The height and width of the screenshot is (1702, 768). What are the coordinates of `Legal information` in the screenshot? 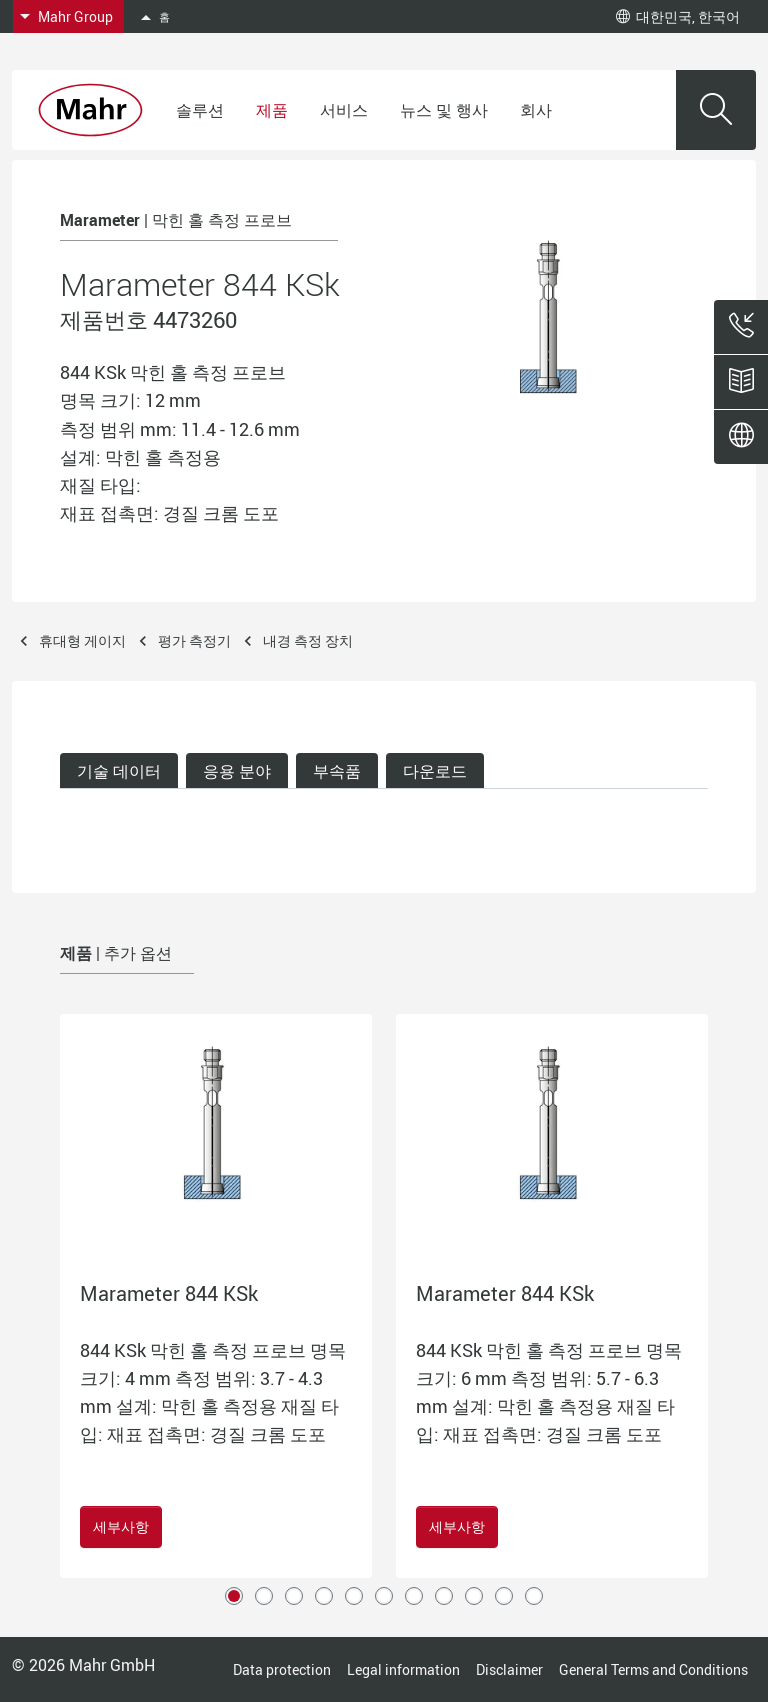 It's located at (403, 1669).